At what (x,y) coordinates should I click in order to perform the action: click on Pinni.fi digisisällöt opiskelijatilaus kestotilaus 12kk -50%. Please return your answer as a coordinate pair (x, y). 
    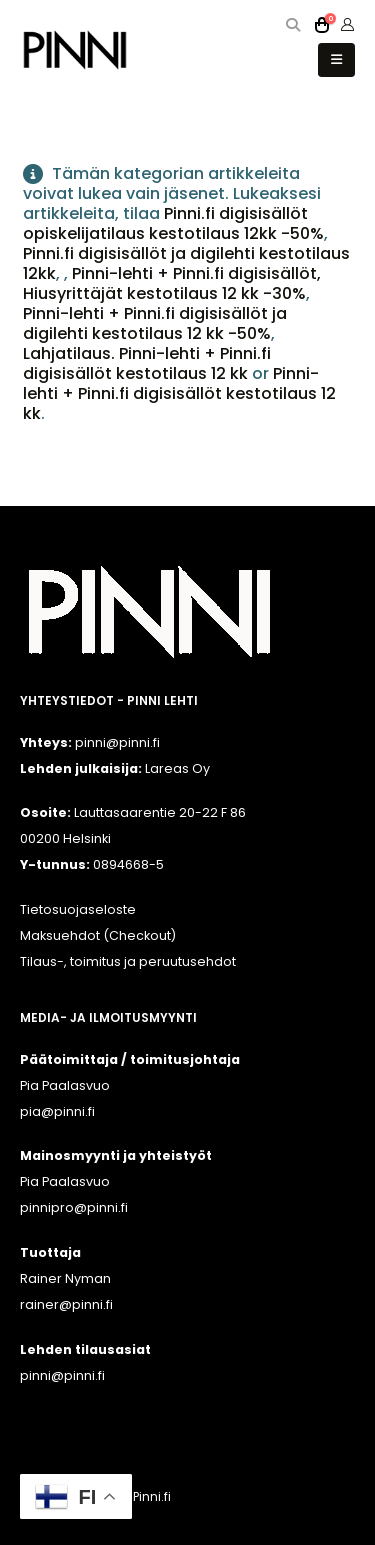
    Looking at the image, I should click on (173, 223).